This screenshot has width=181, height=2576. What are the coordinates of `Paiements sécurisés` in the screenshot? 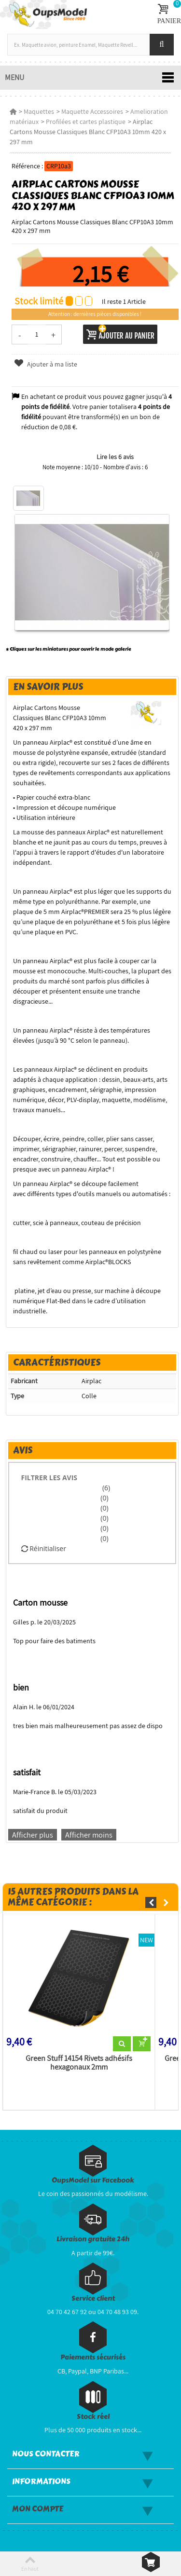 It's located at (92, 2357).